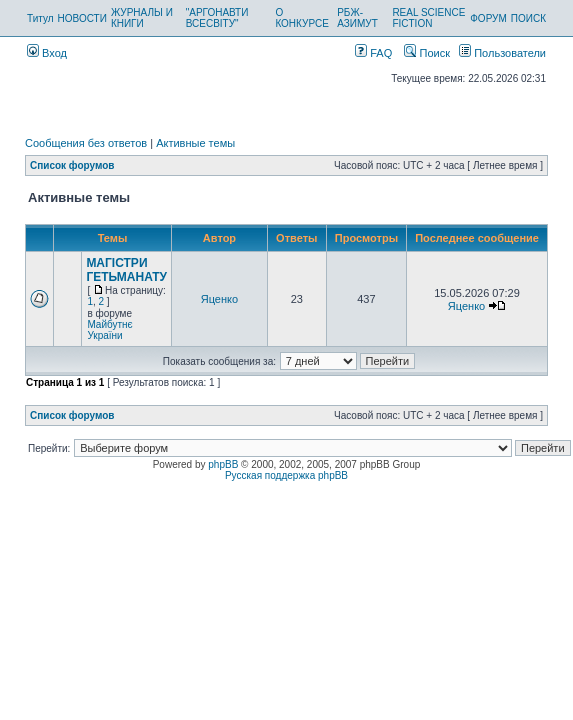 The image size is (573, 720). I want to click on Пользователи, so click(502, 53).